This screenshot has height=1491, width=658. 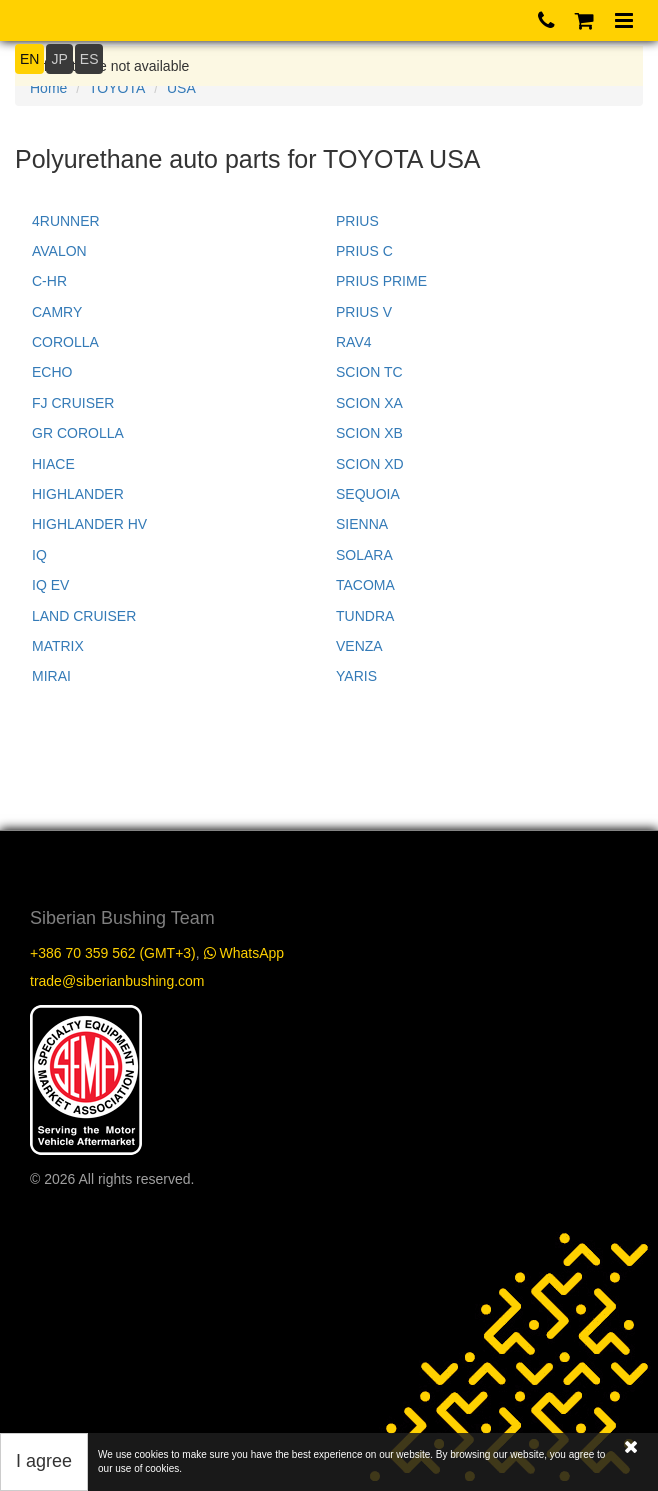 I want to click on EN, so click(x=29, y=59).